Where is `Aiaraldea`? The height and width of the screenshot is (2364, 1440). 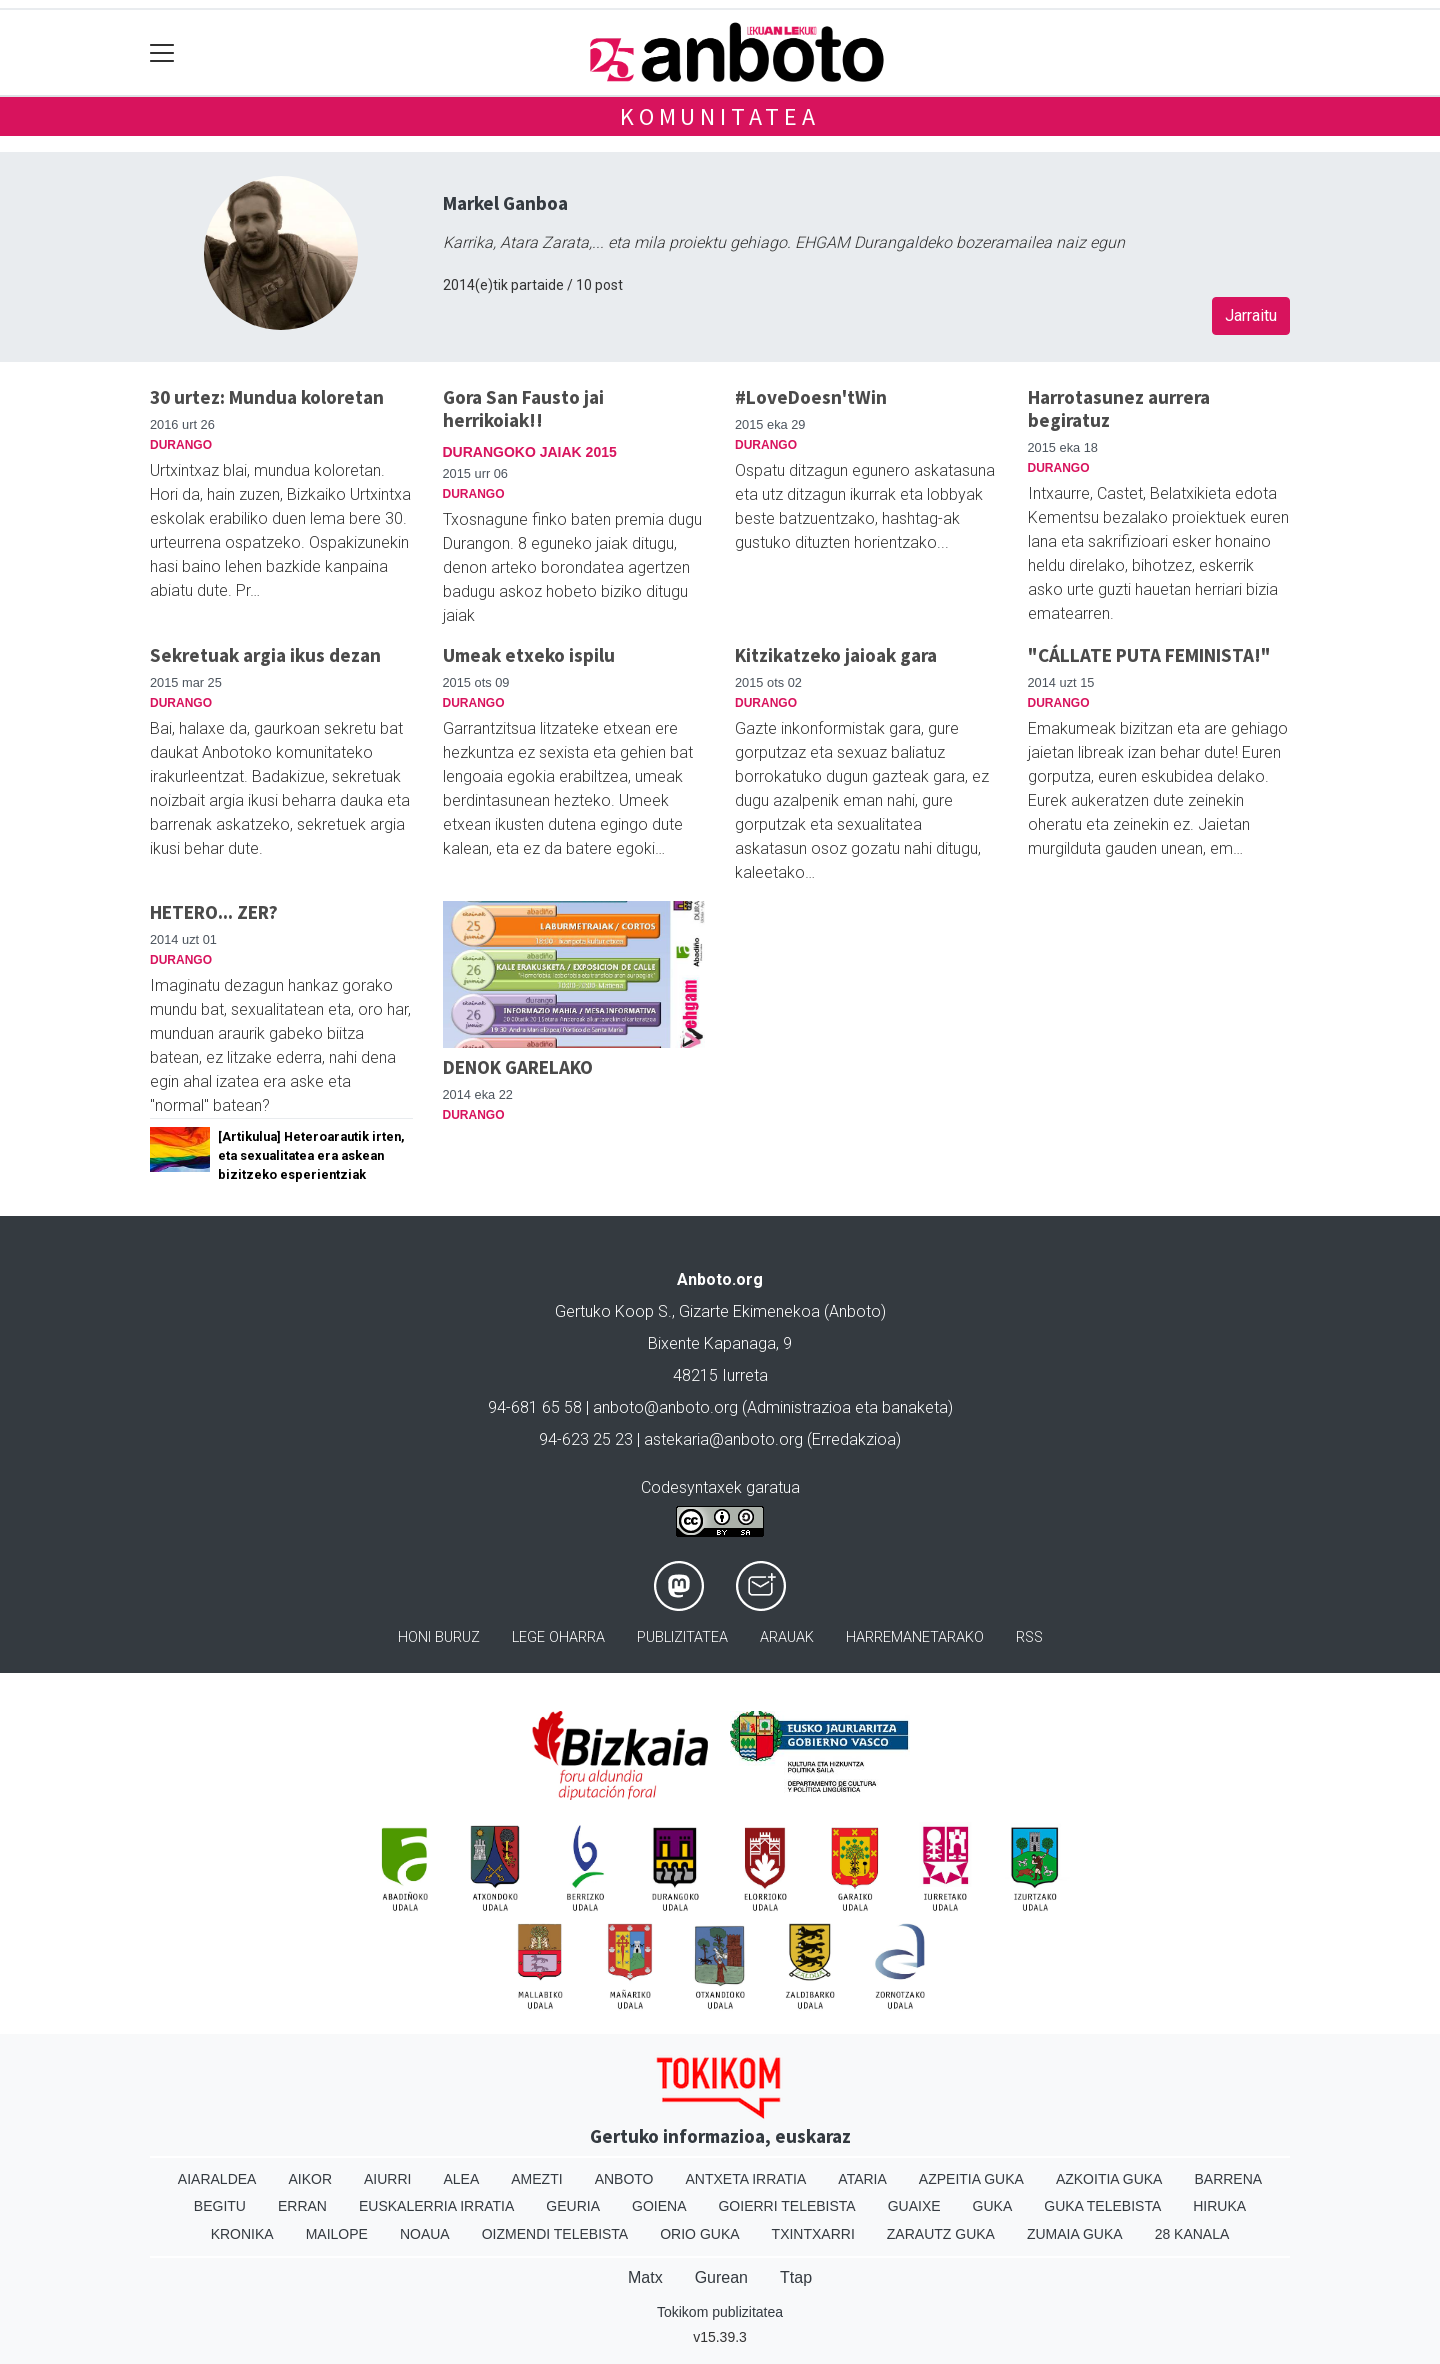 Aiaraldea is located at coordinates (217, 2179).